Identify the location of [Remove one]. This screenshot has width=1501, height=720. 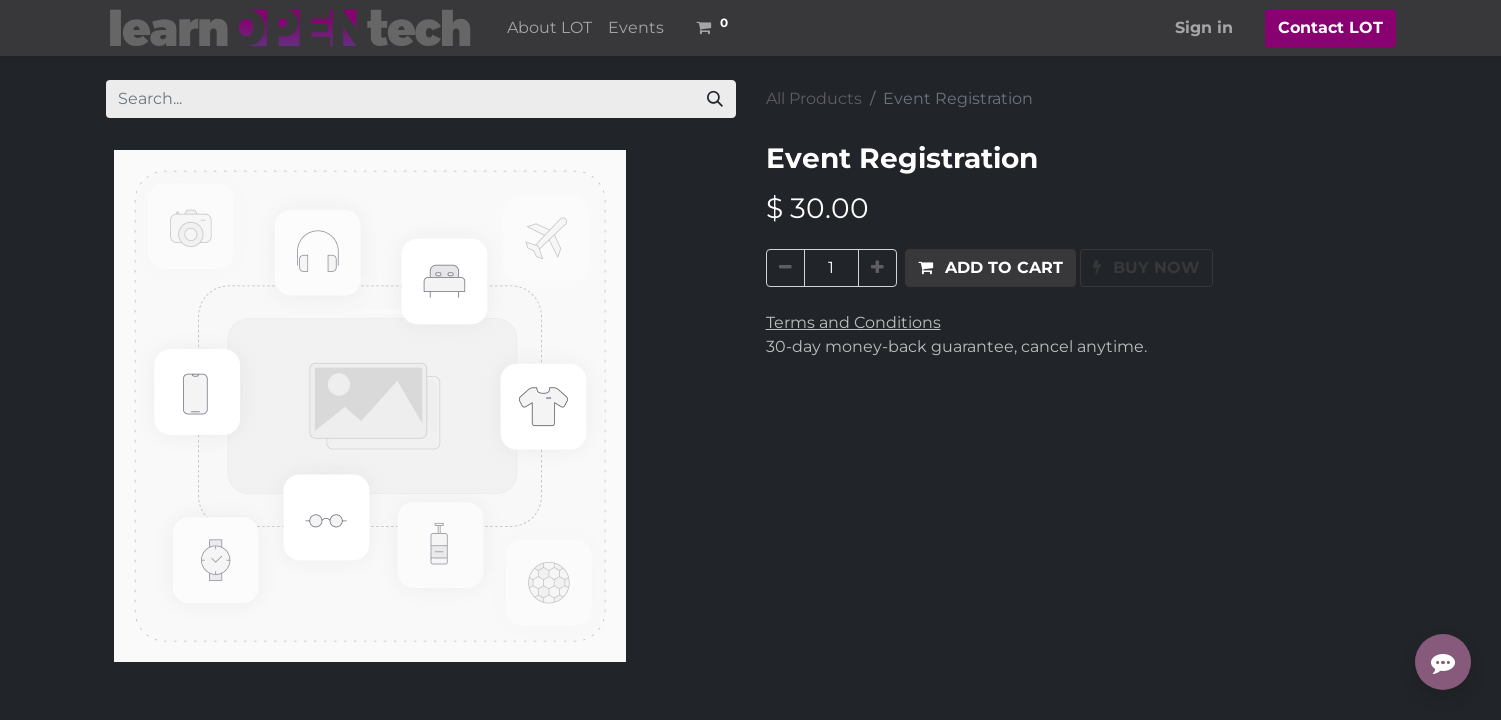
(785, 268).